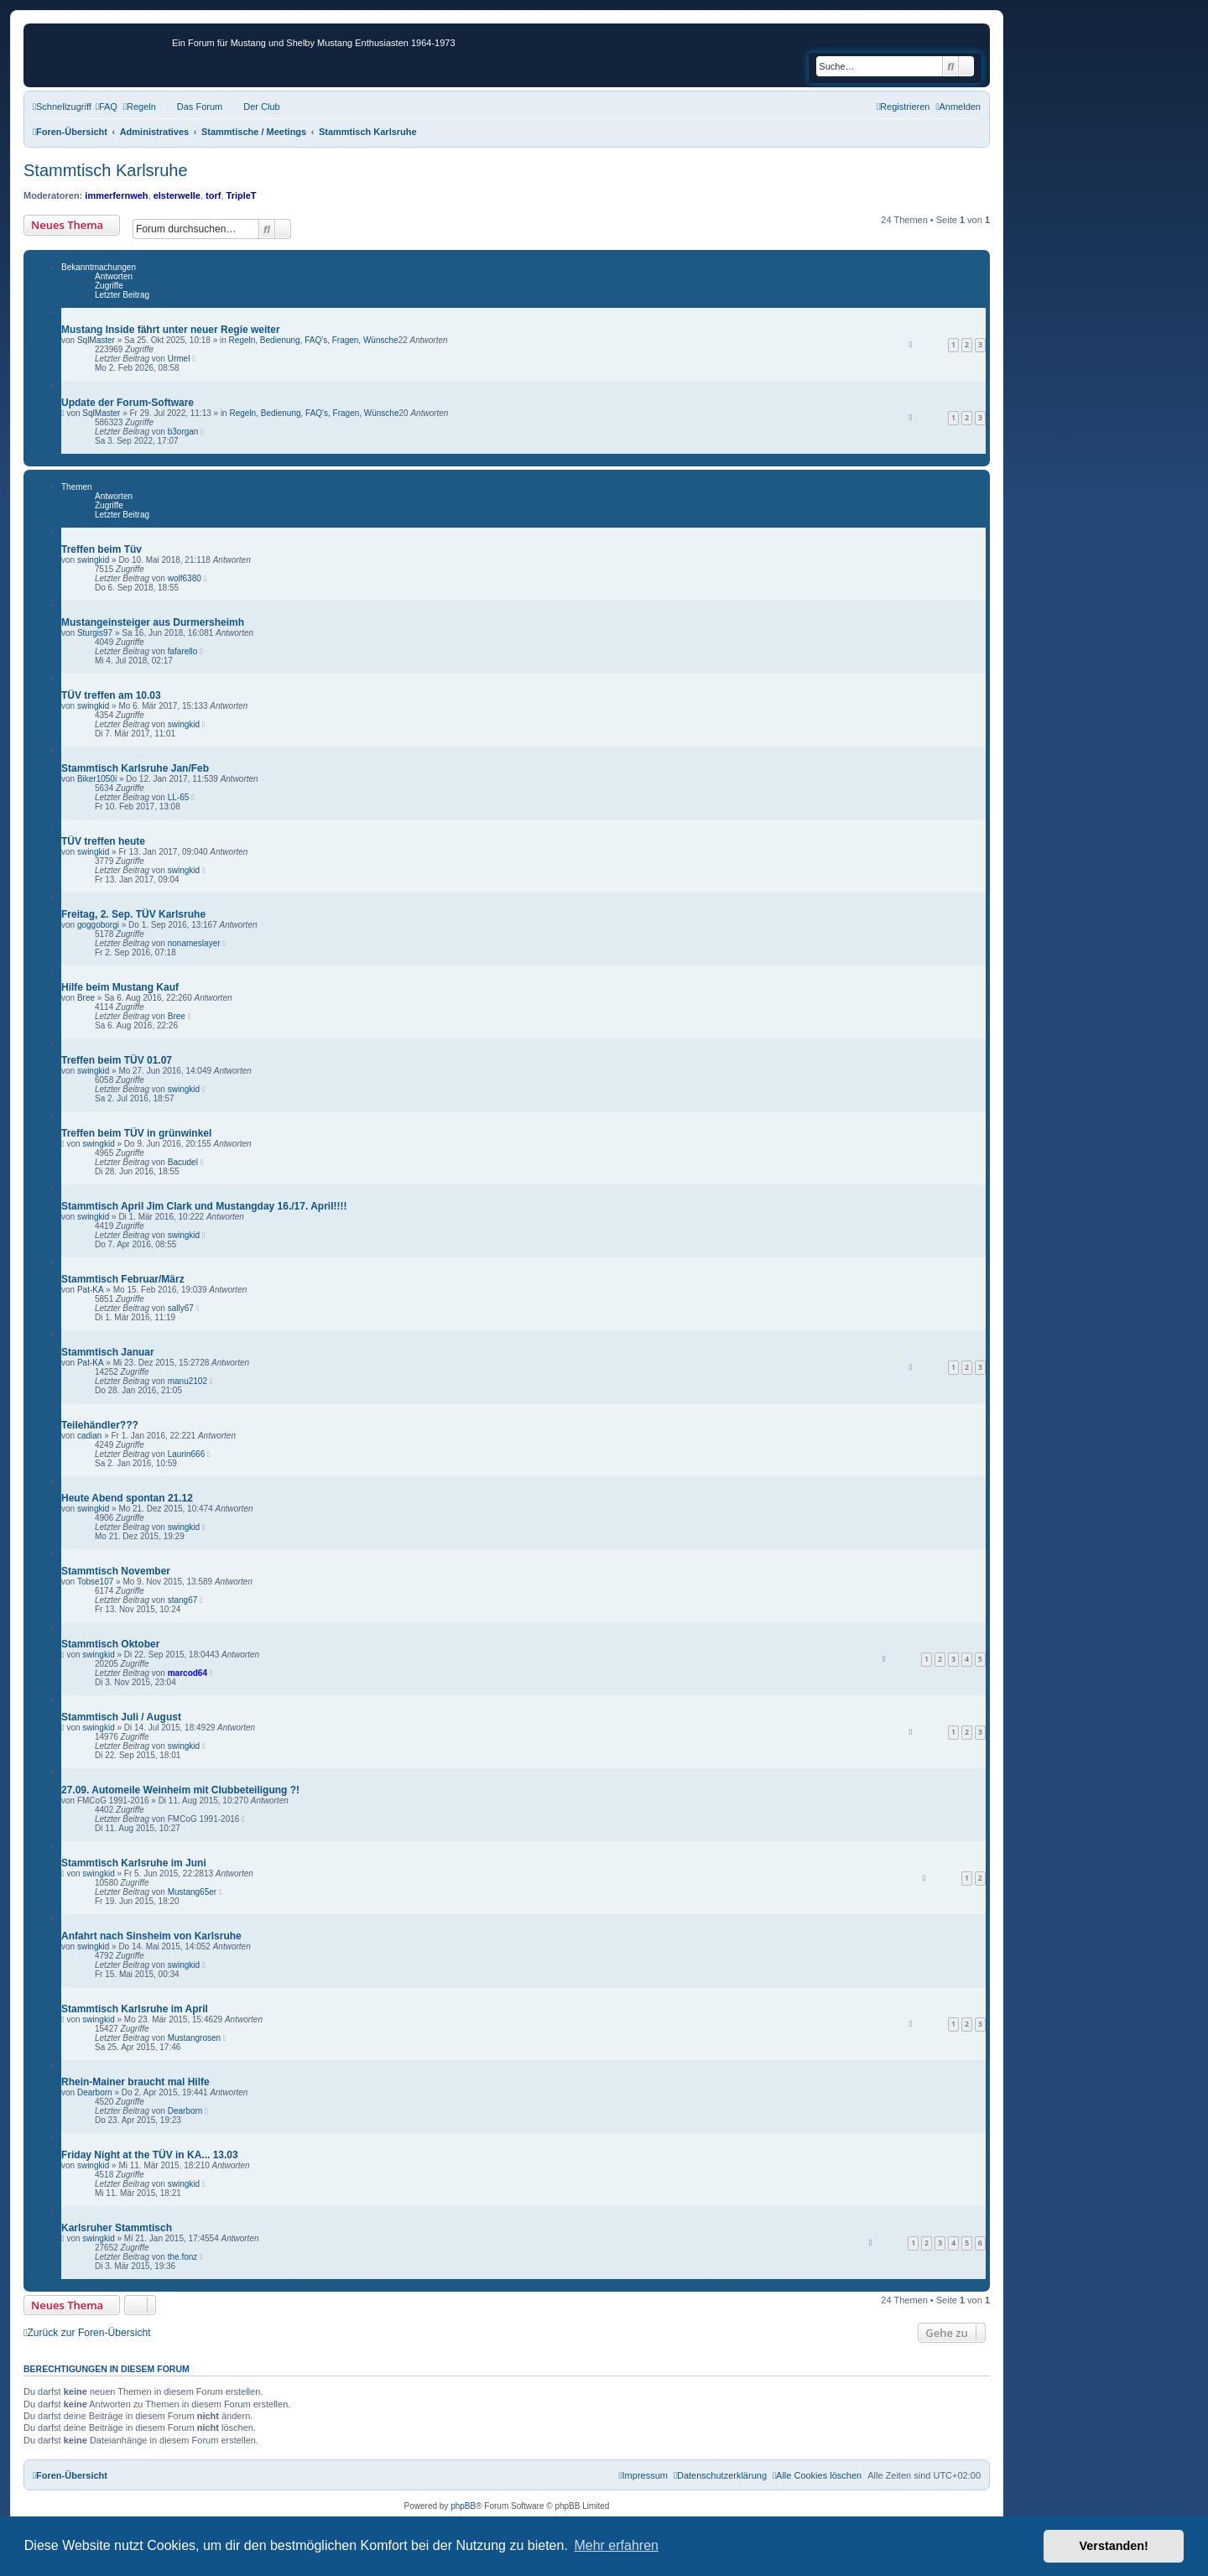 This screenshot has height=2576, width=1208. I want to click on Stammtisch November, so click(115, 1571).